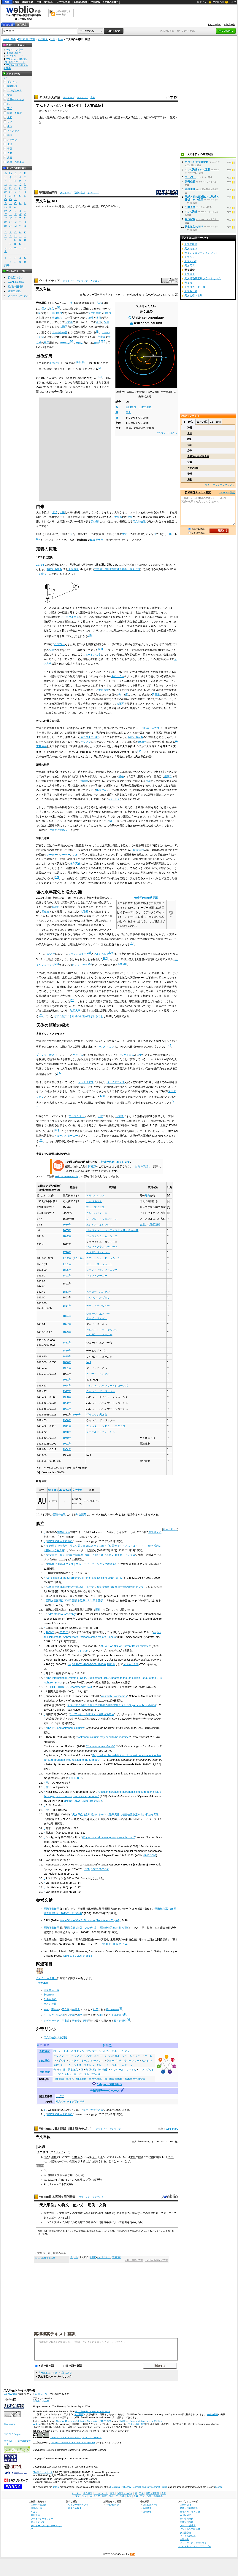 The height and width of the screenshot is (2576, 238). What do you see at coordinates (37, 2522) in the screenshot?
I see `サイトマップ` at bounding box center [37, 2522].